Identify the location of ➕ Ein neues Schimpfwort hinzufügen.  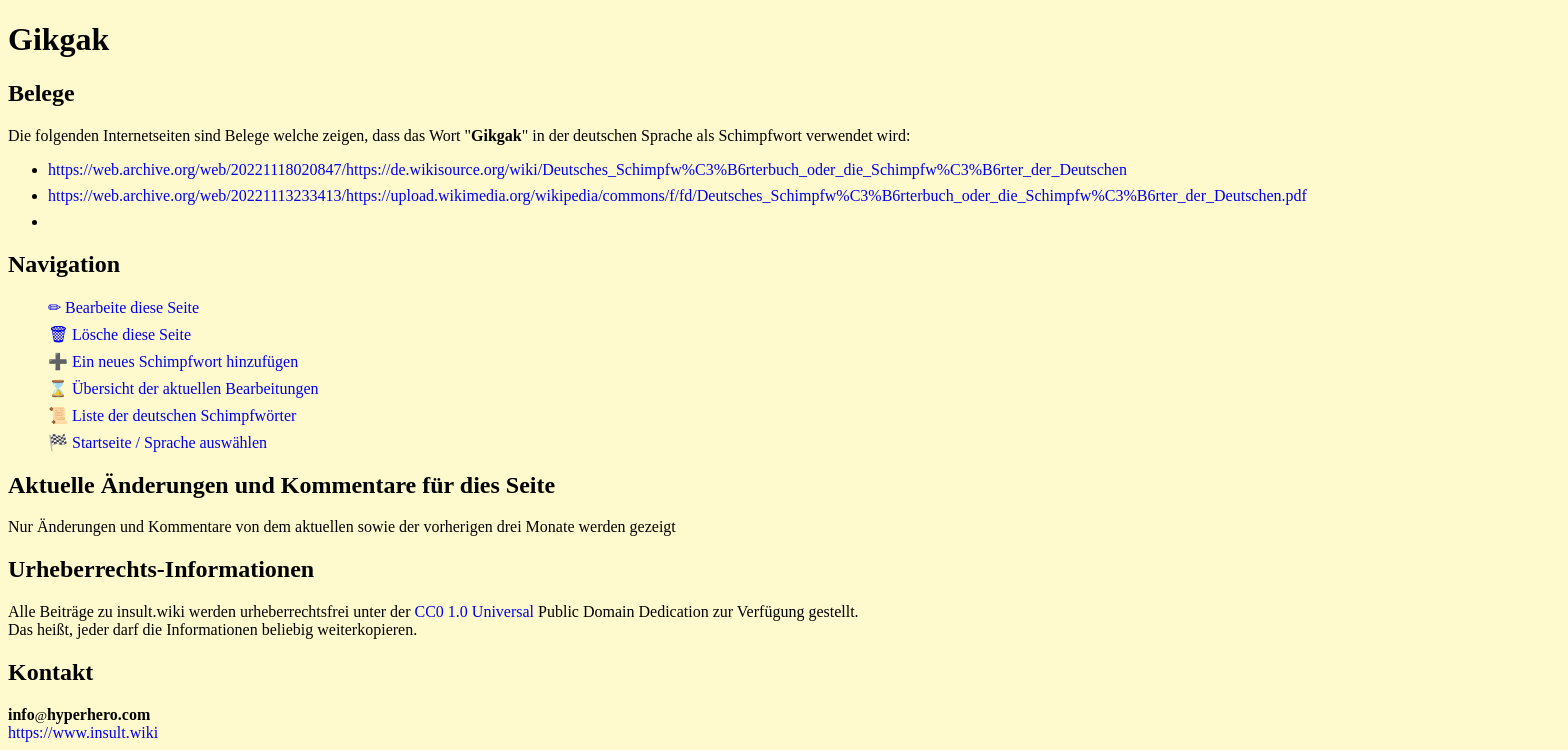
(173, 361).